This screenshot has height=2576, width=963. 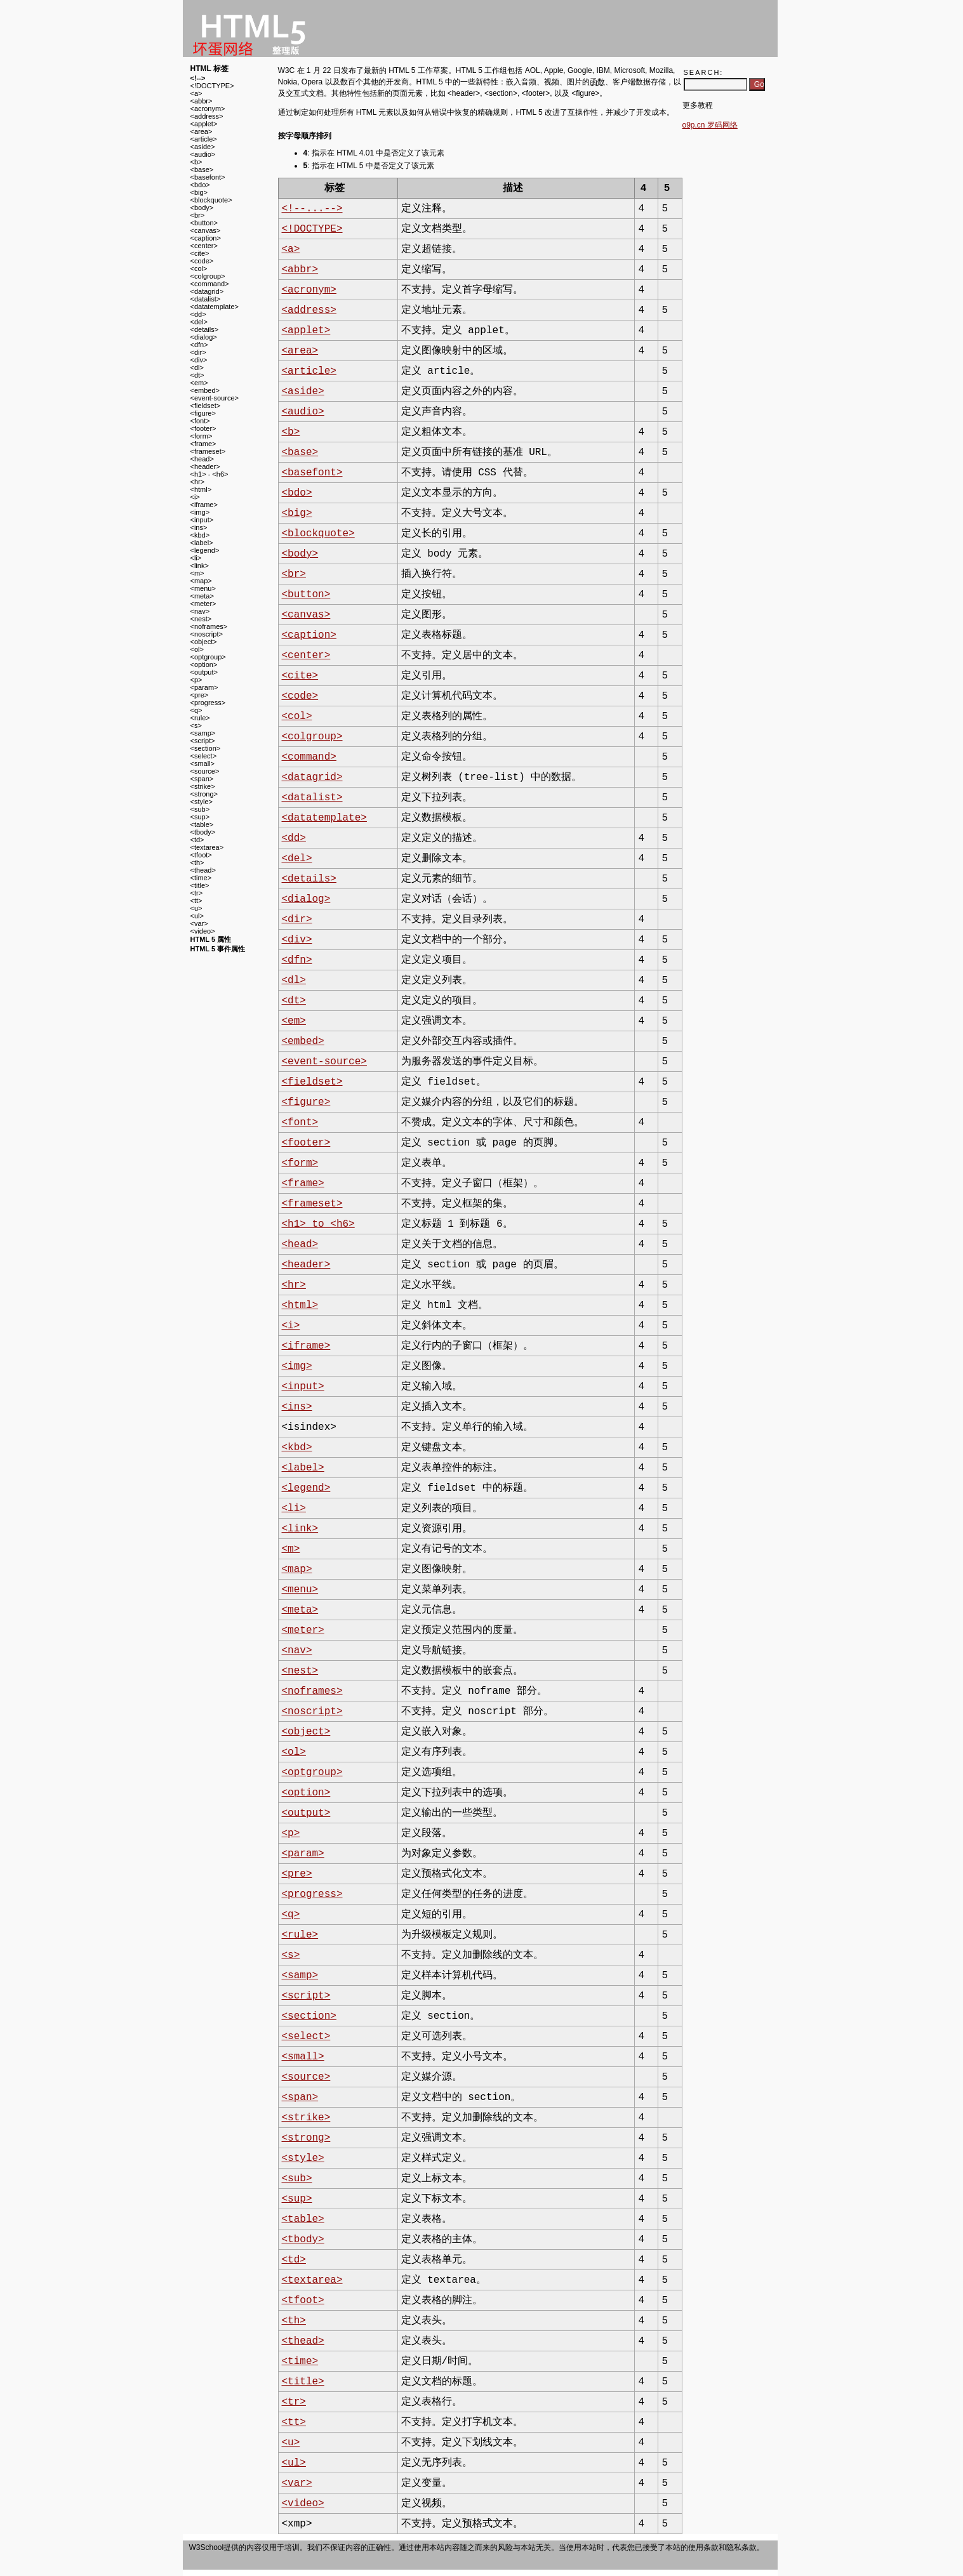 I want to click on <optgroup>, so click(x=208, y=657).